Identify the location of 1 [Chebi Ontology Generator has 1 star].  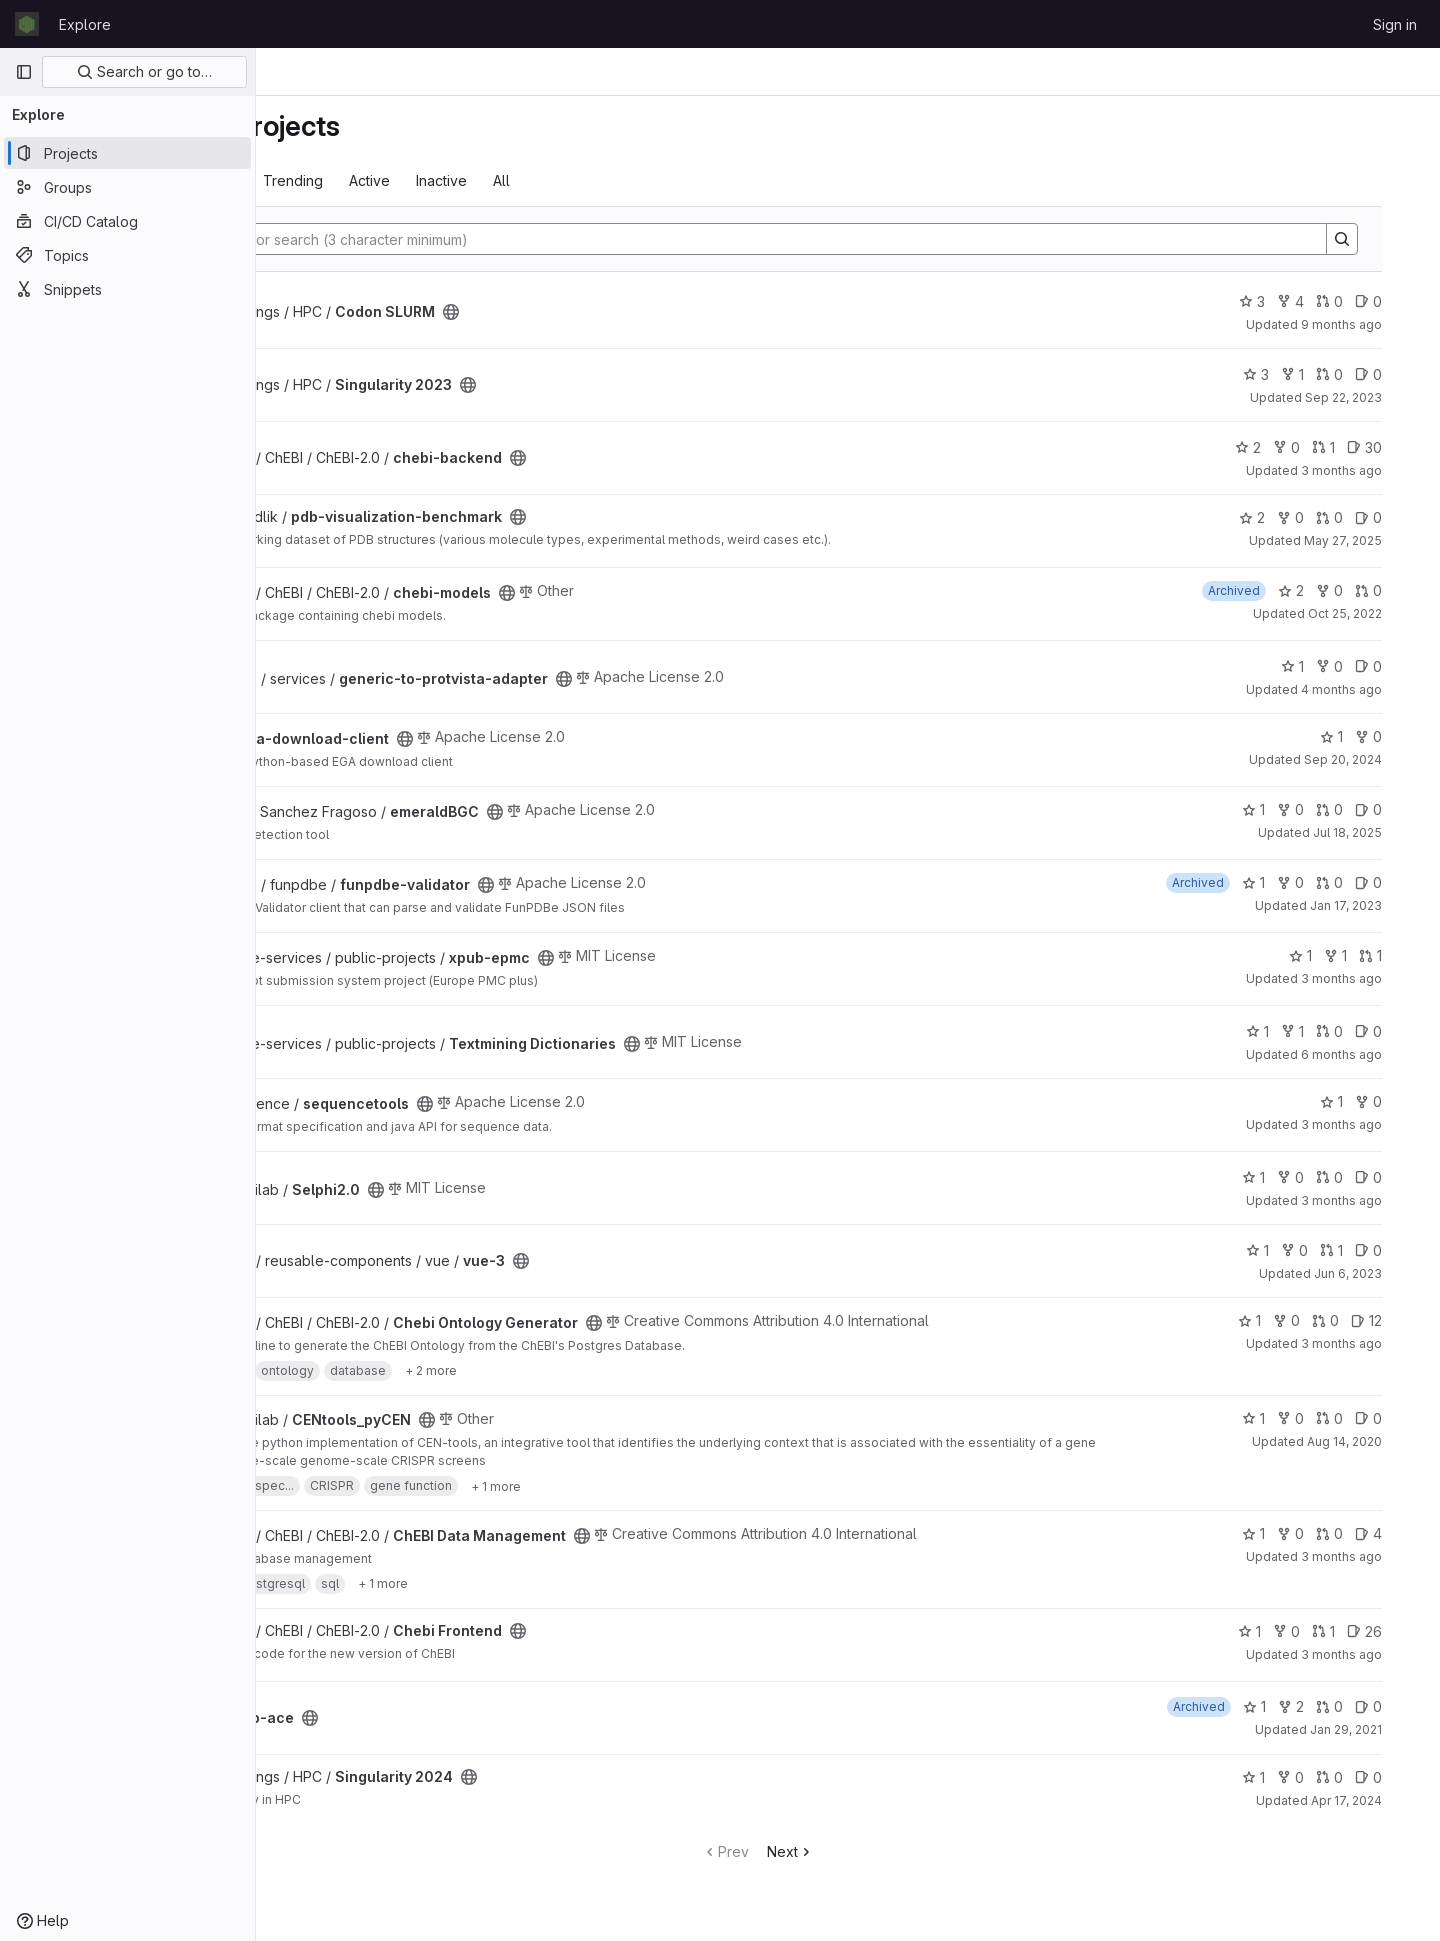
(1283, 1320).